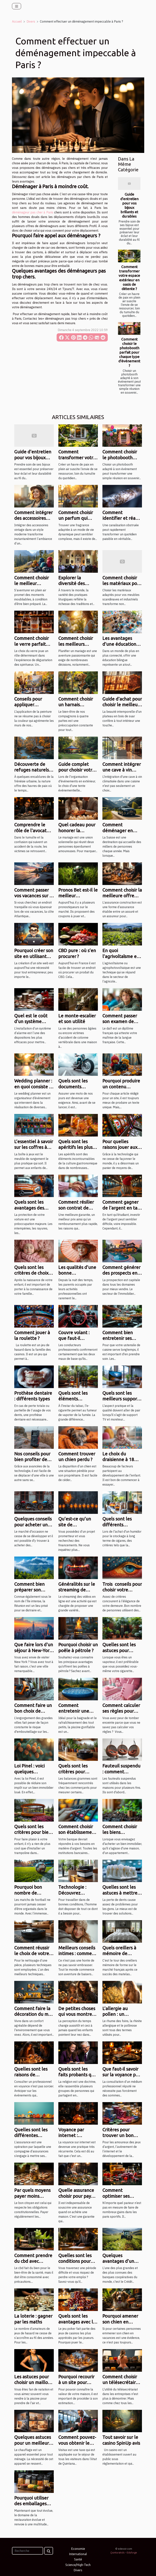 The image size is (156, 2576). I want to click on Comment bien entretenir ses casseroles ?, so click(117, 1338).